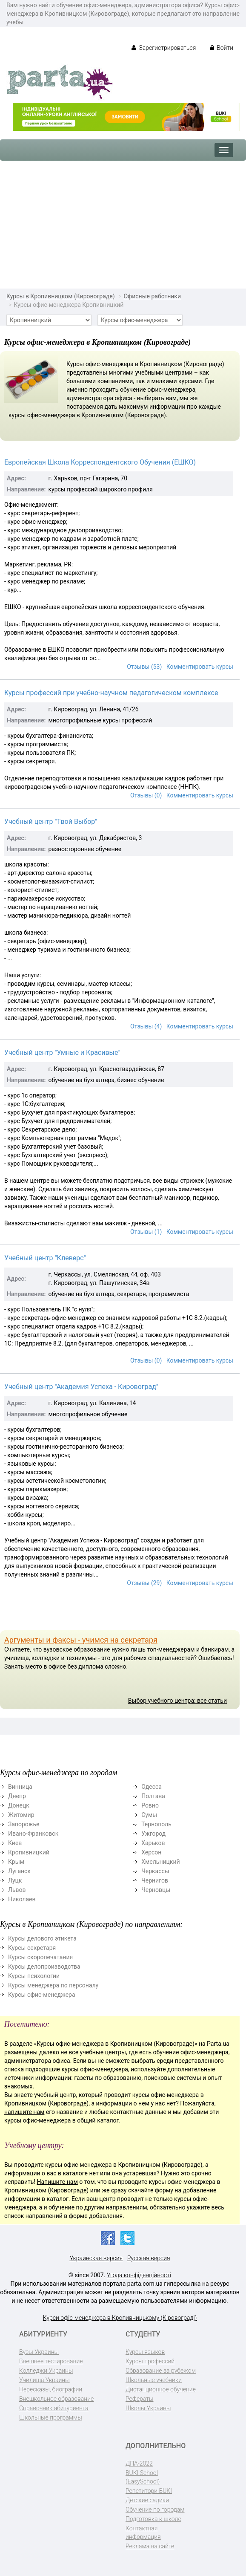 This screenshot has height=2576, width=246. What do you see at coordinates (50, 2417) in the screenshot?
I see `Школьные программы` at bounding box center [50, 2417].